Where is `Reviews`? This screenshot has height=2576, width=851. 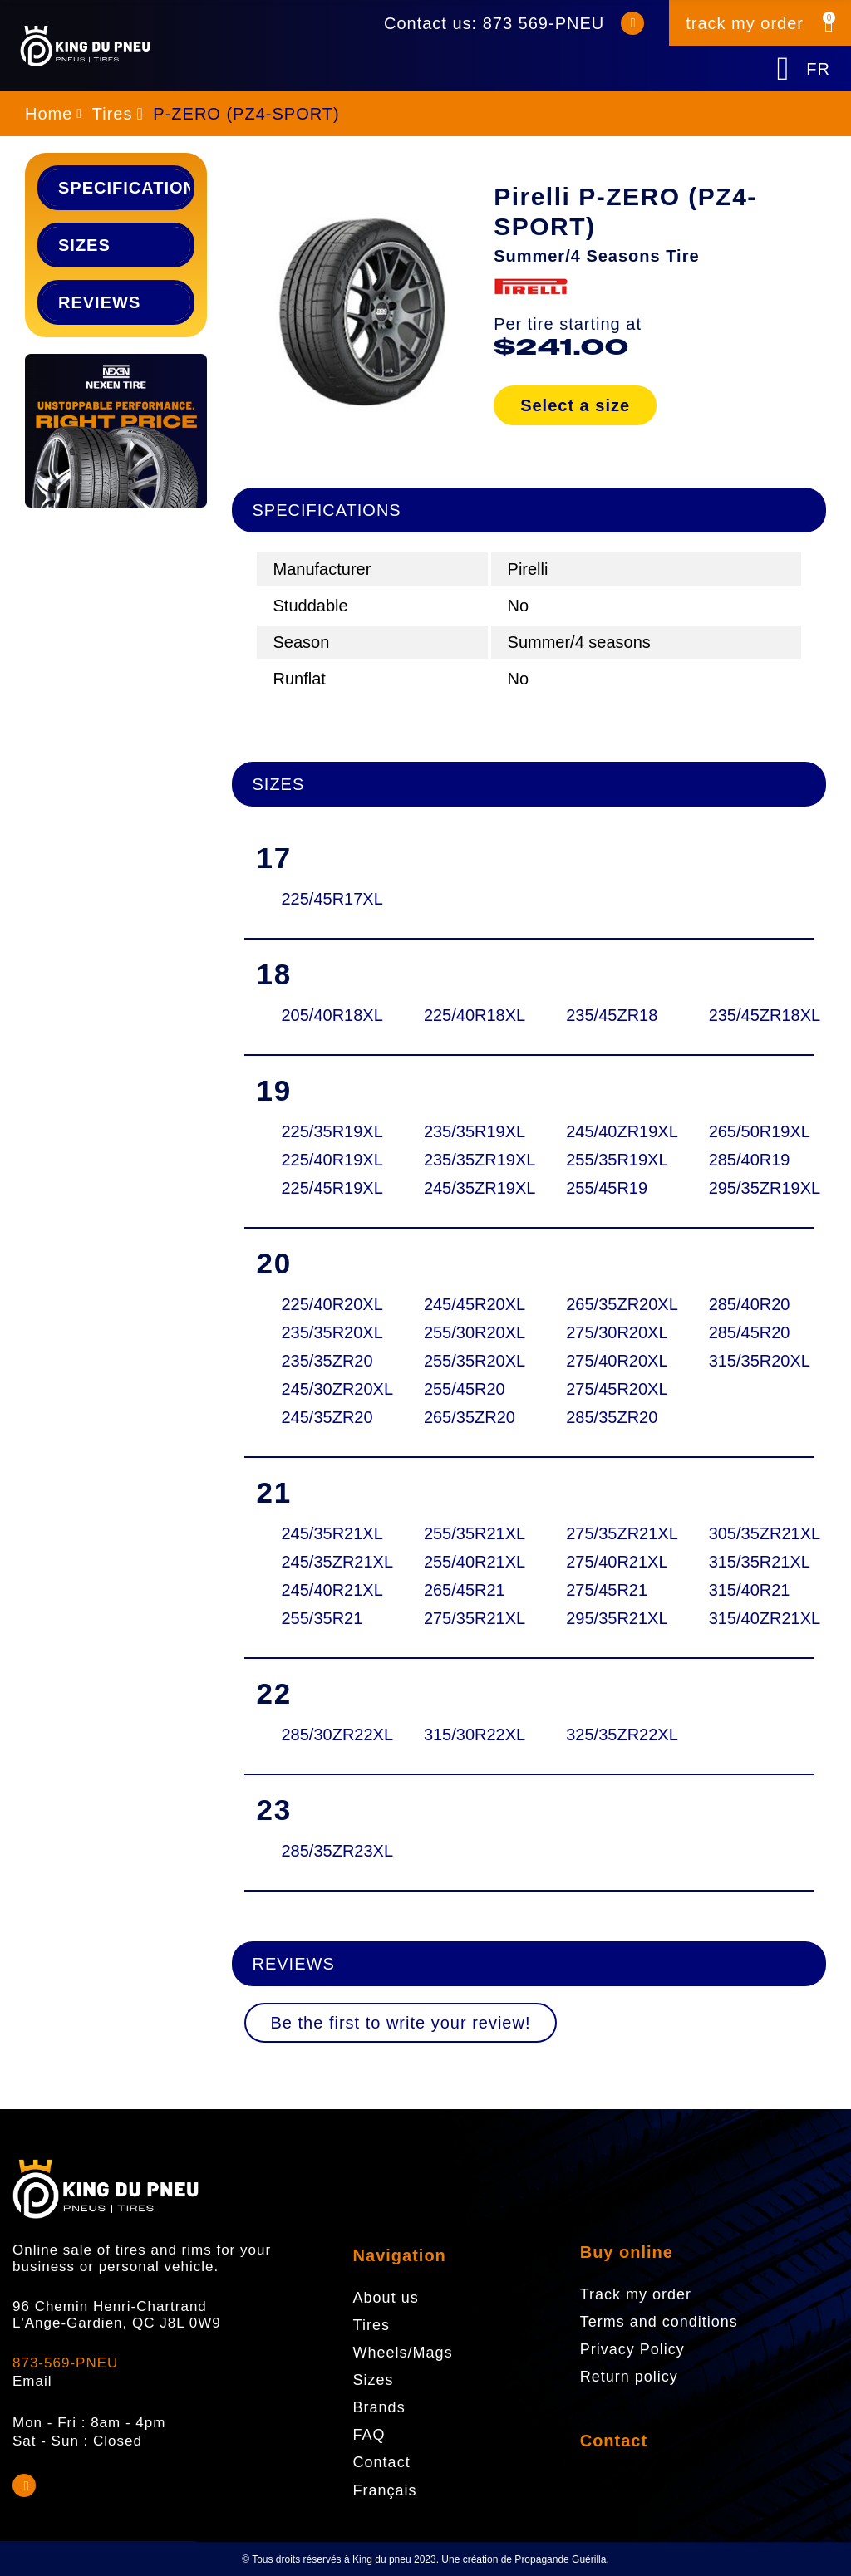 Reviews is located at coordinates (99, 302).